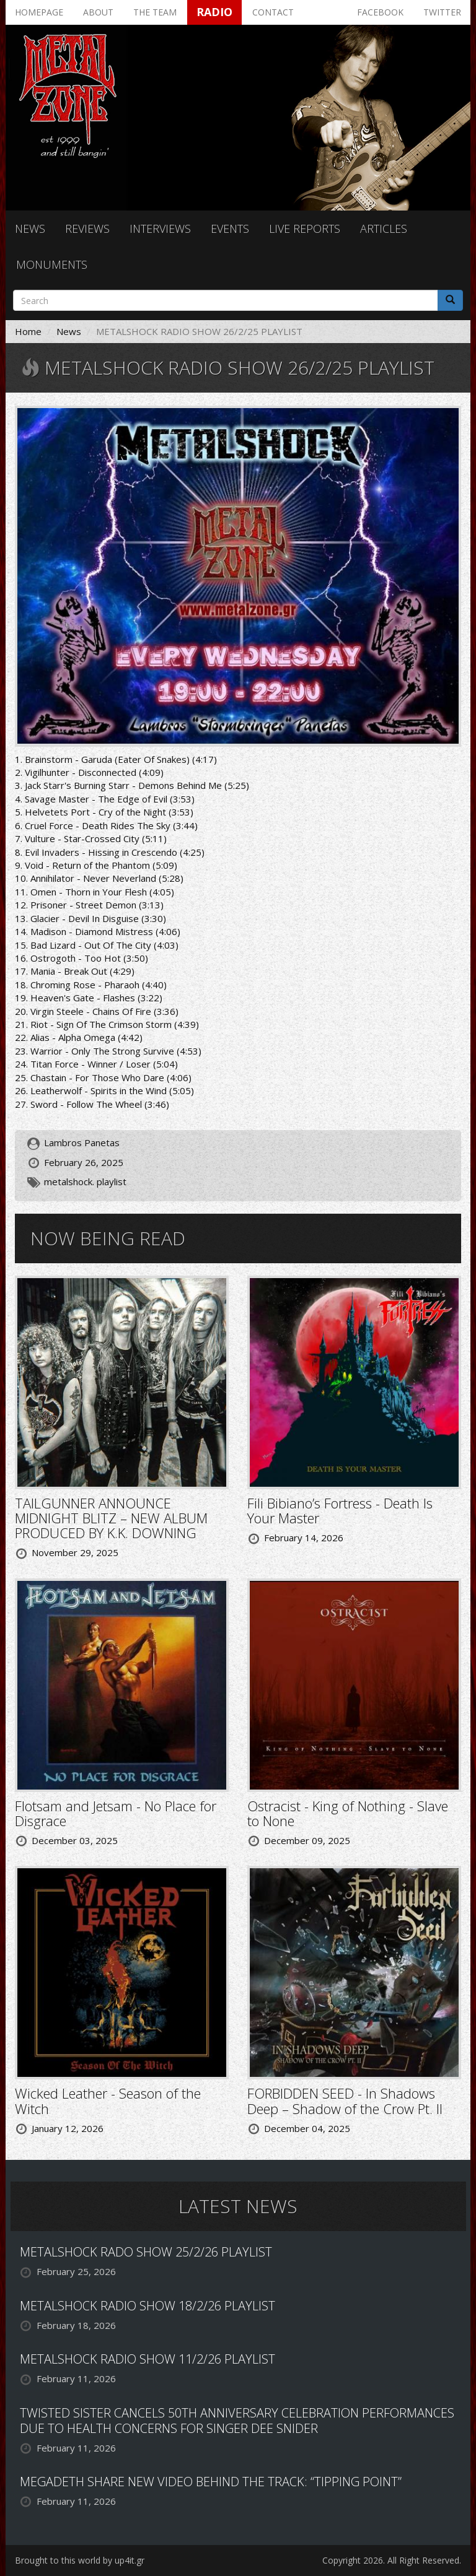  Describe the element at coordinates (39, 12) in the screenshot. I see `Homepage` at that location.